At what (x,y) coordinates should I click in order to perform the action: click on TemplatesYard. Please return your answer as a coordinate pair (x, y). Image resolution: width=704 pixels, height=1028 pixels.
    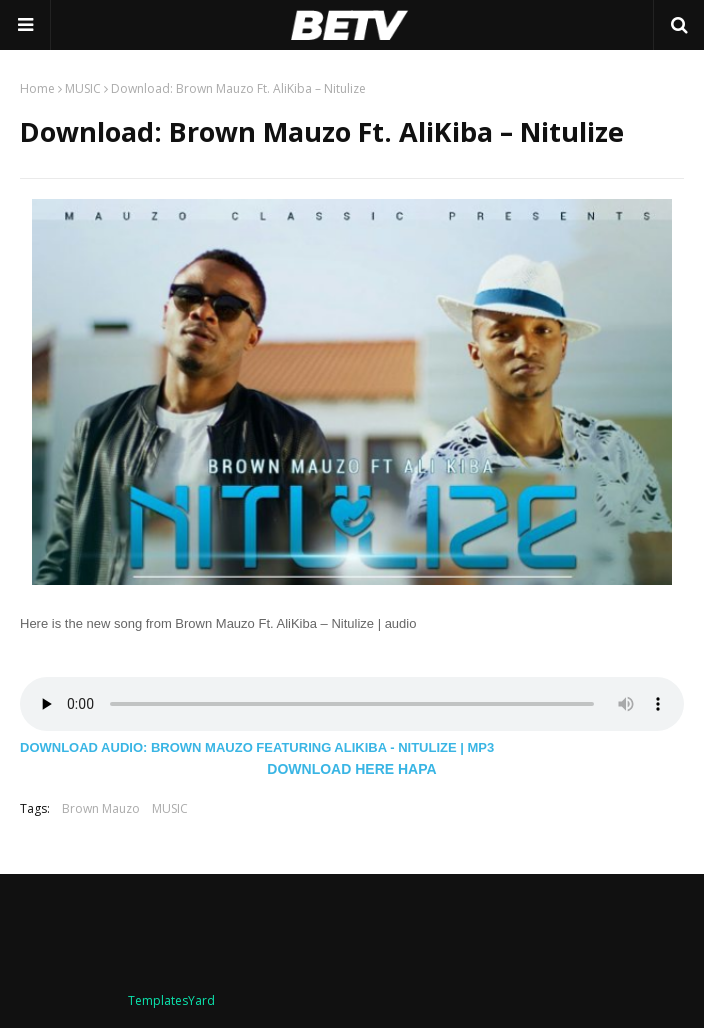
    Looking at the image, I should click on (171, 1000).